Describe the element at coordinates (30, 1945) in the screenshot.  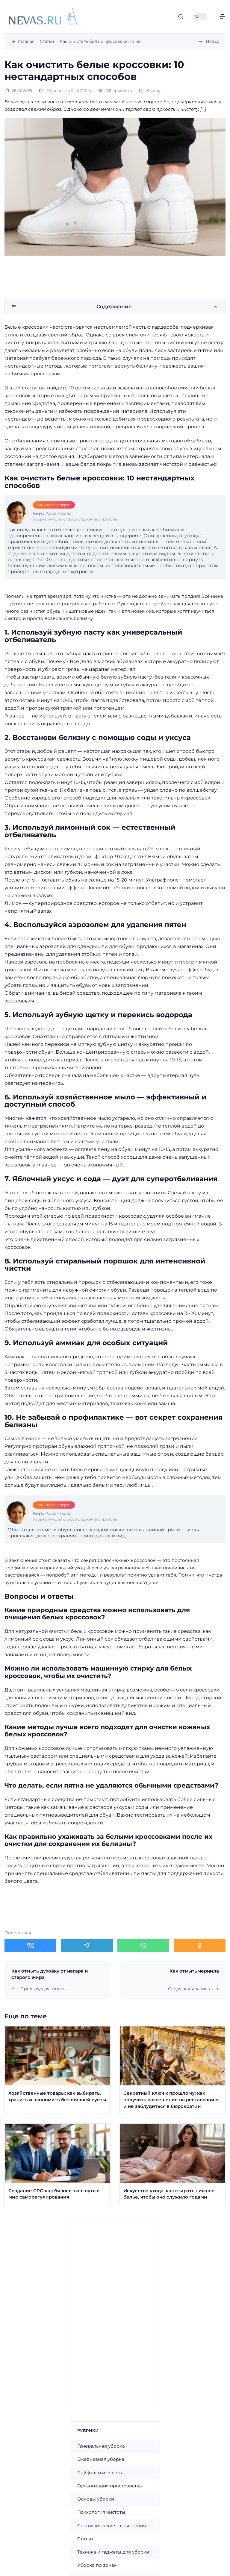
I see `[Поделиться в ВКонтакте]` at that location.